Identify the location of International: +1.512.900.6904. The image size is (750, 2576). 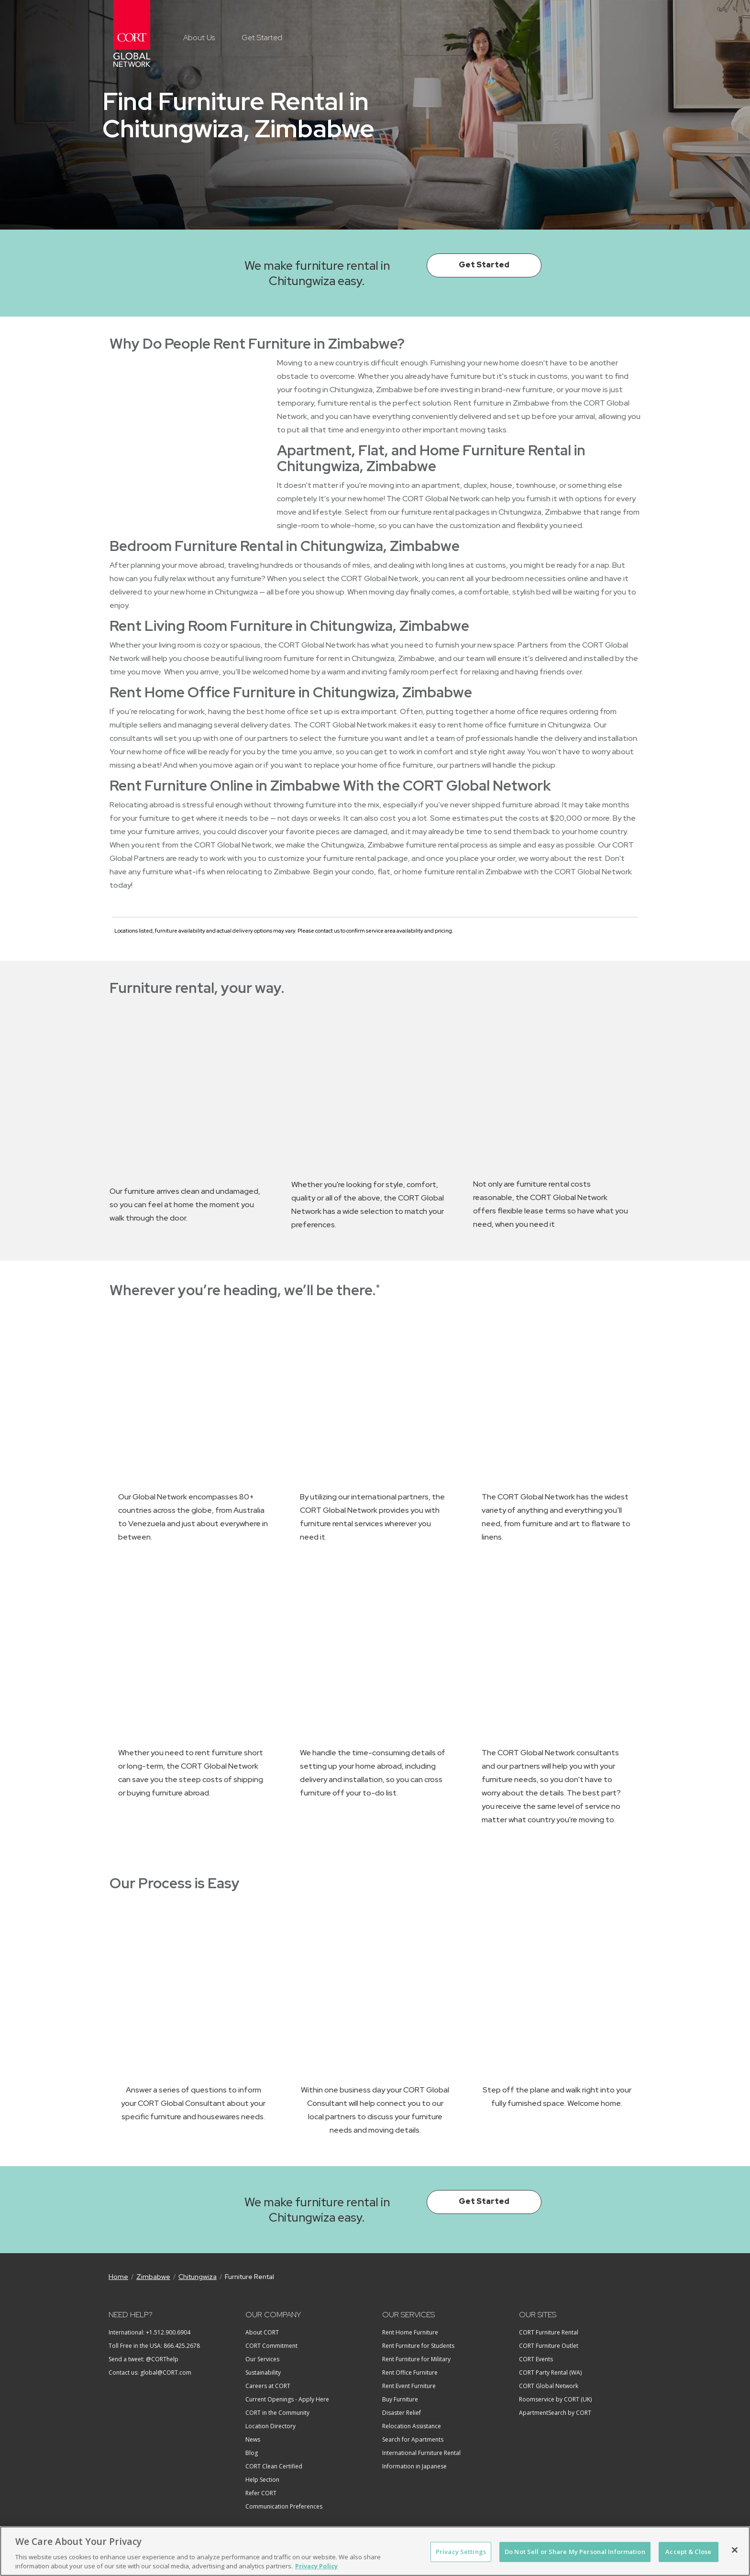
(149, 2332).